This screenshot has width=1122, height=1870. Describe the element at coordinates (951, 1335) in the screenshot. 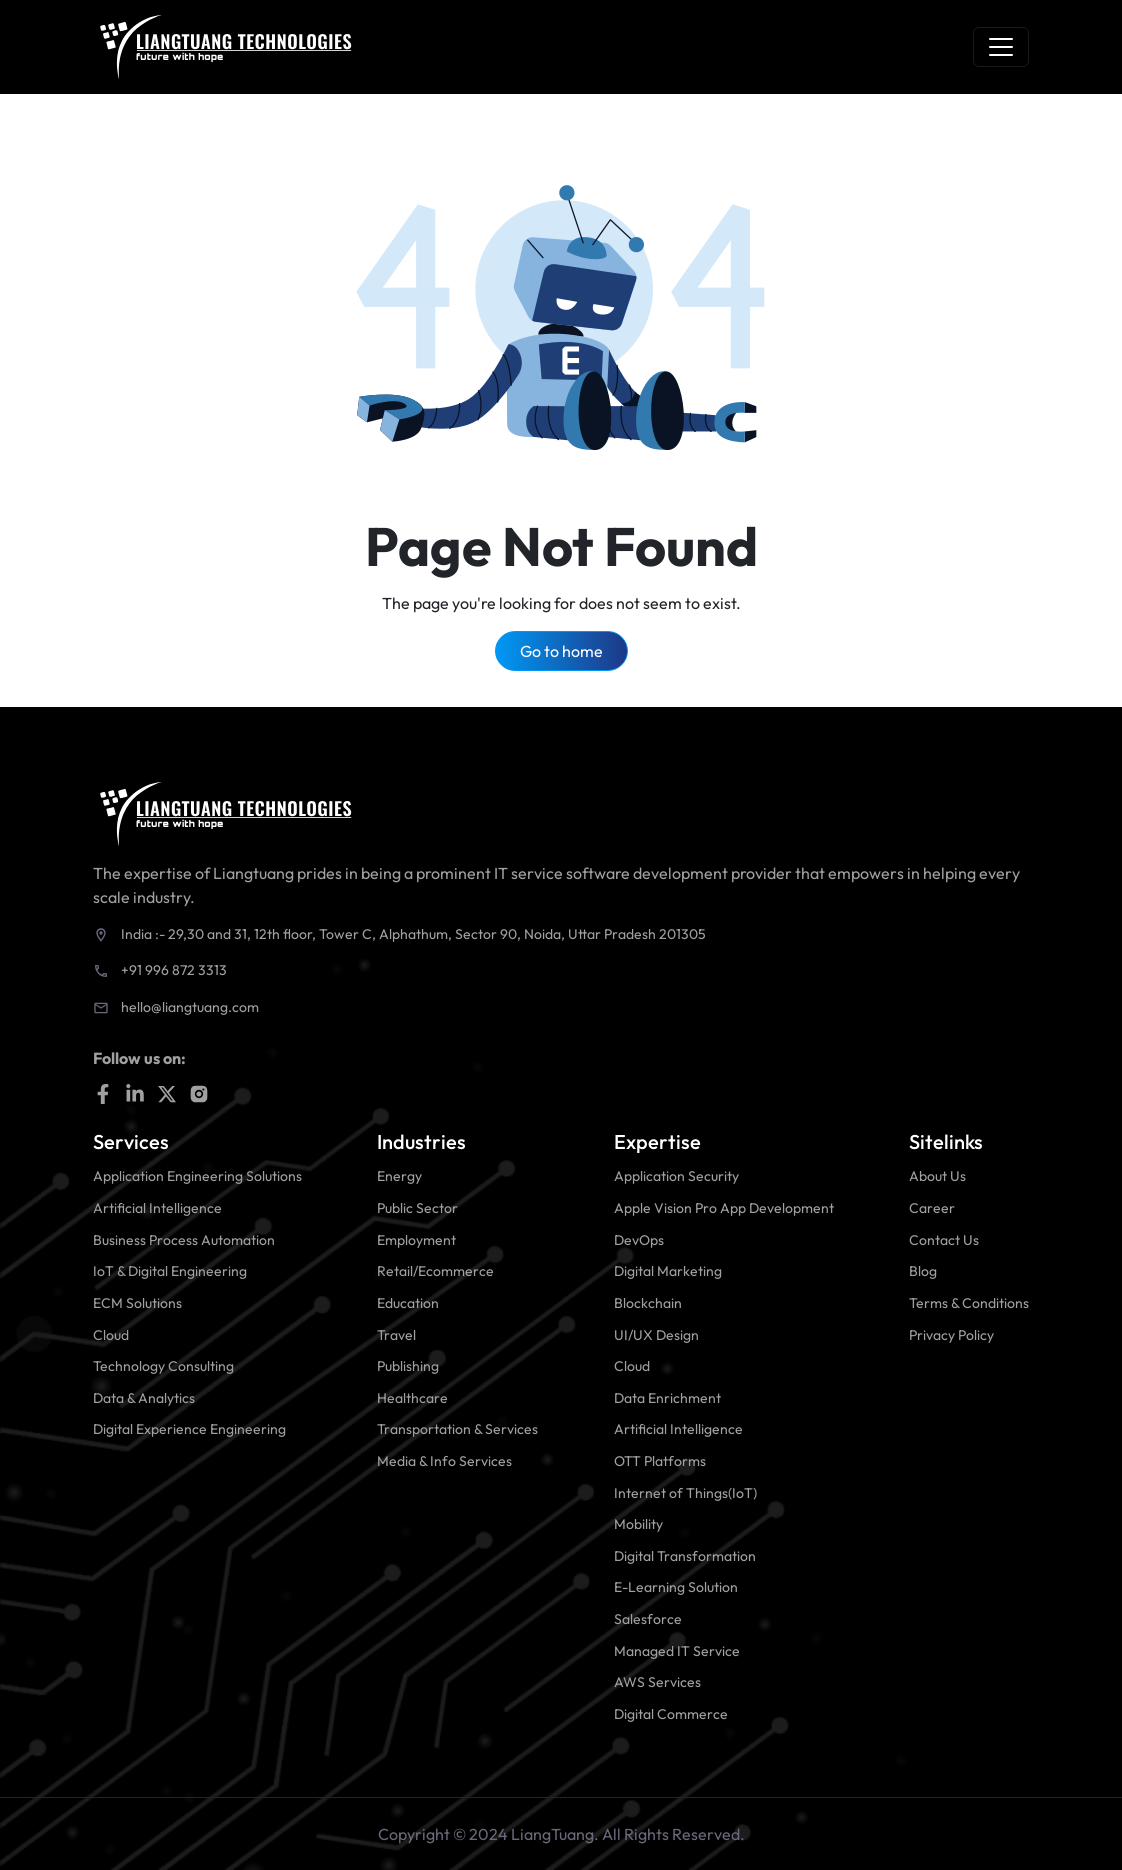

I see `Privacy Policy` at that location.